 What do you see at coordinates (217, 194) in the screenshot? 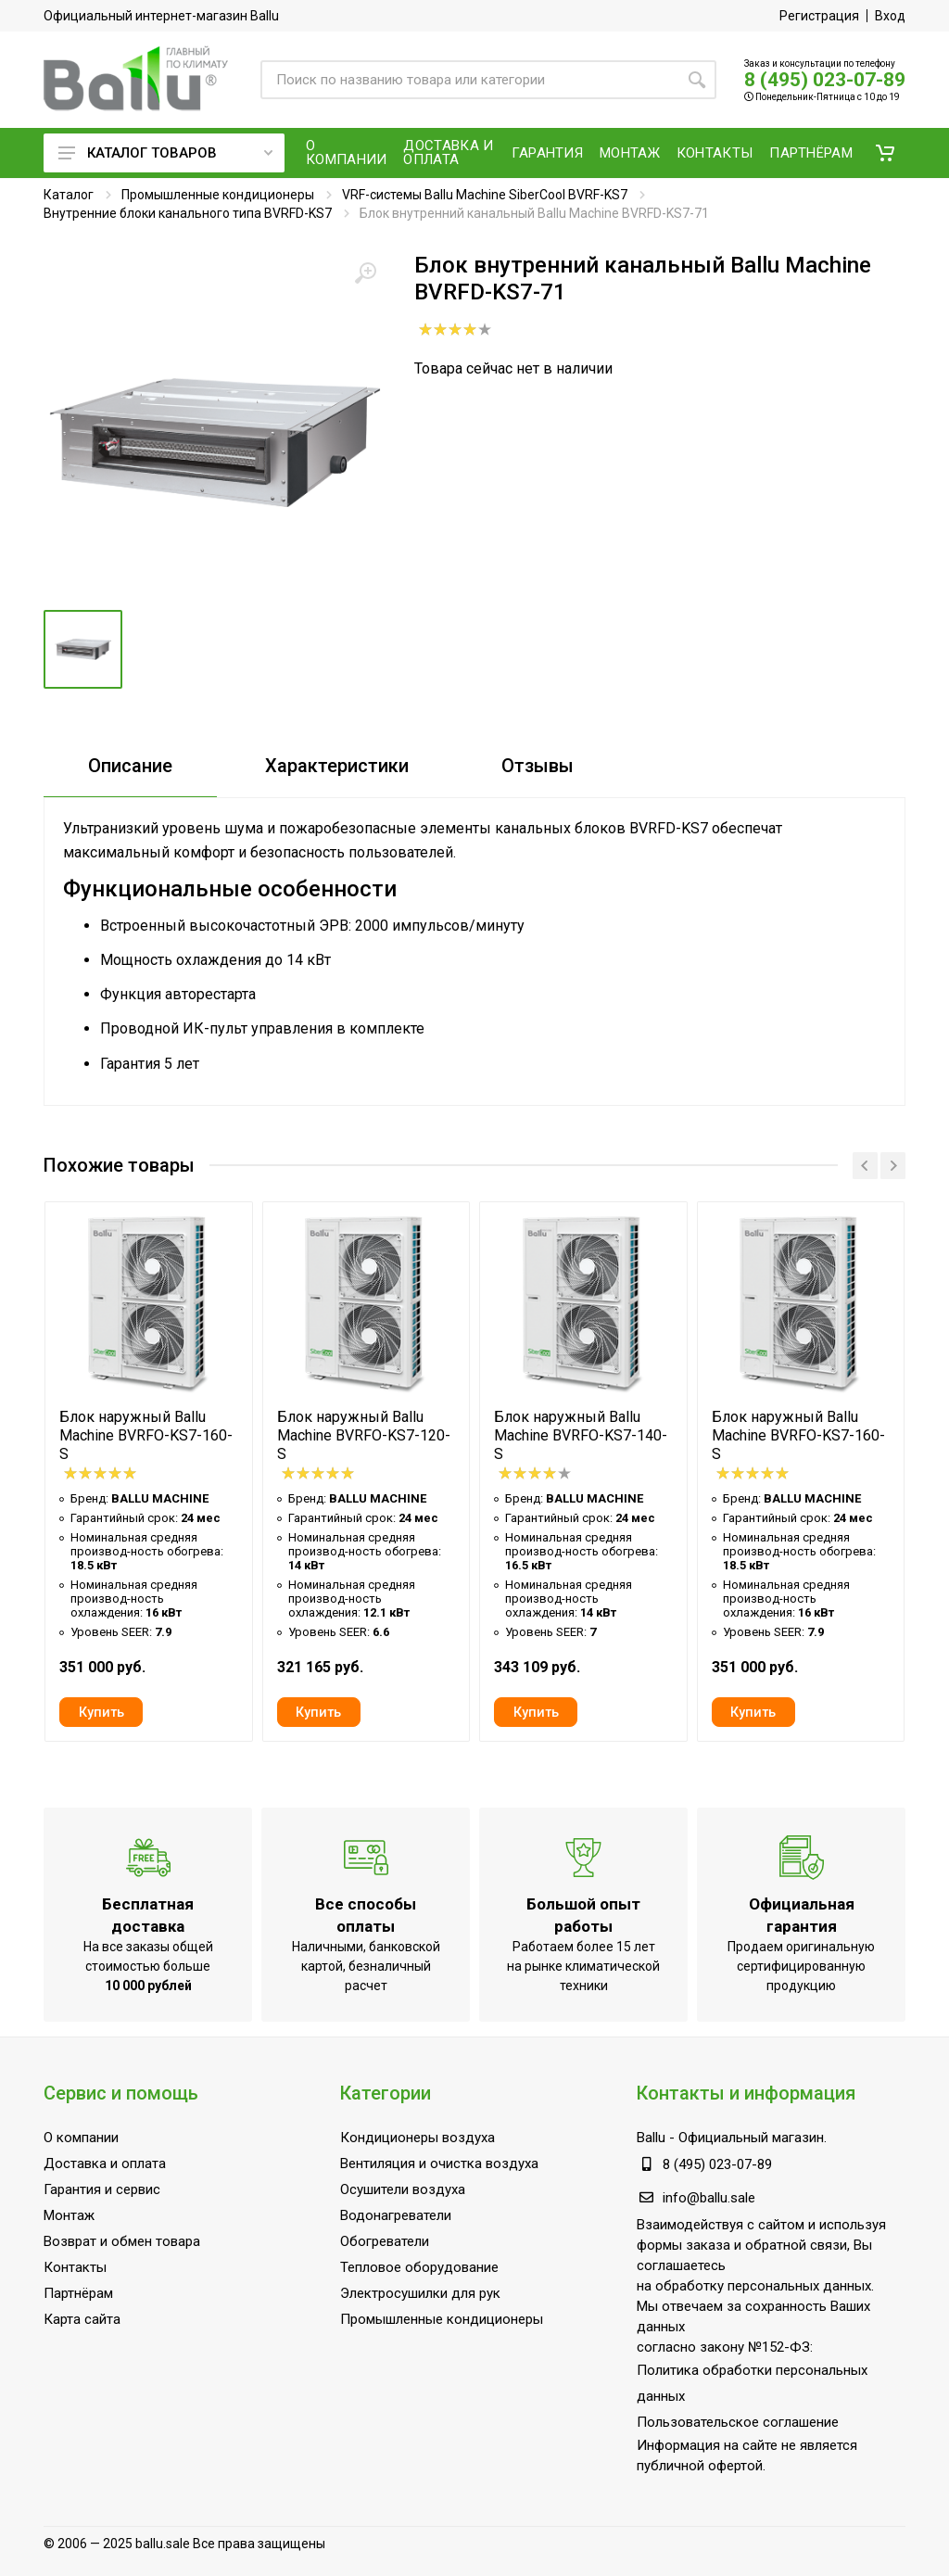
I see `Промышленные кондиционеры` at bounding box center [217, 194].